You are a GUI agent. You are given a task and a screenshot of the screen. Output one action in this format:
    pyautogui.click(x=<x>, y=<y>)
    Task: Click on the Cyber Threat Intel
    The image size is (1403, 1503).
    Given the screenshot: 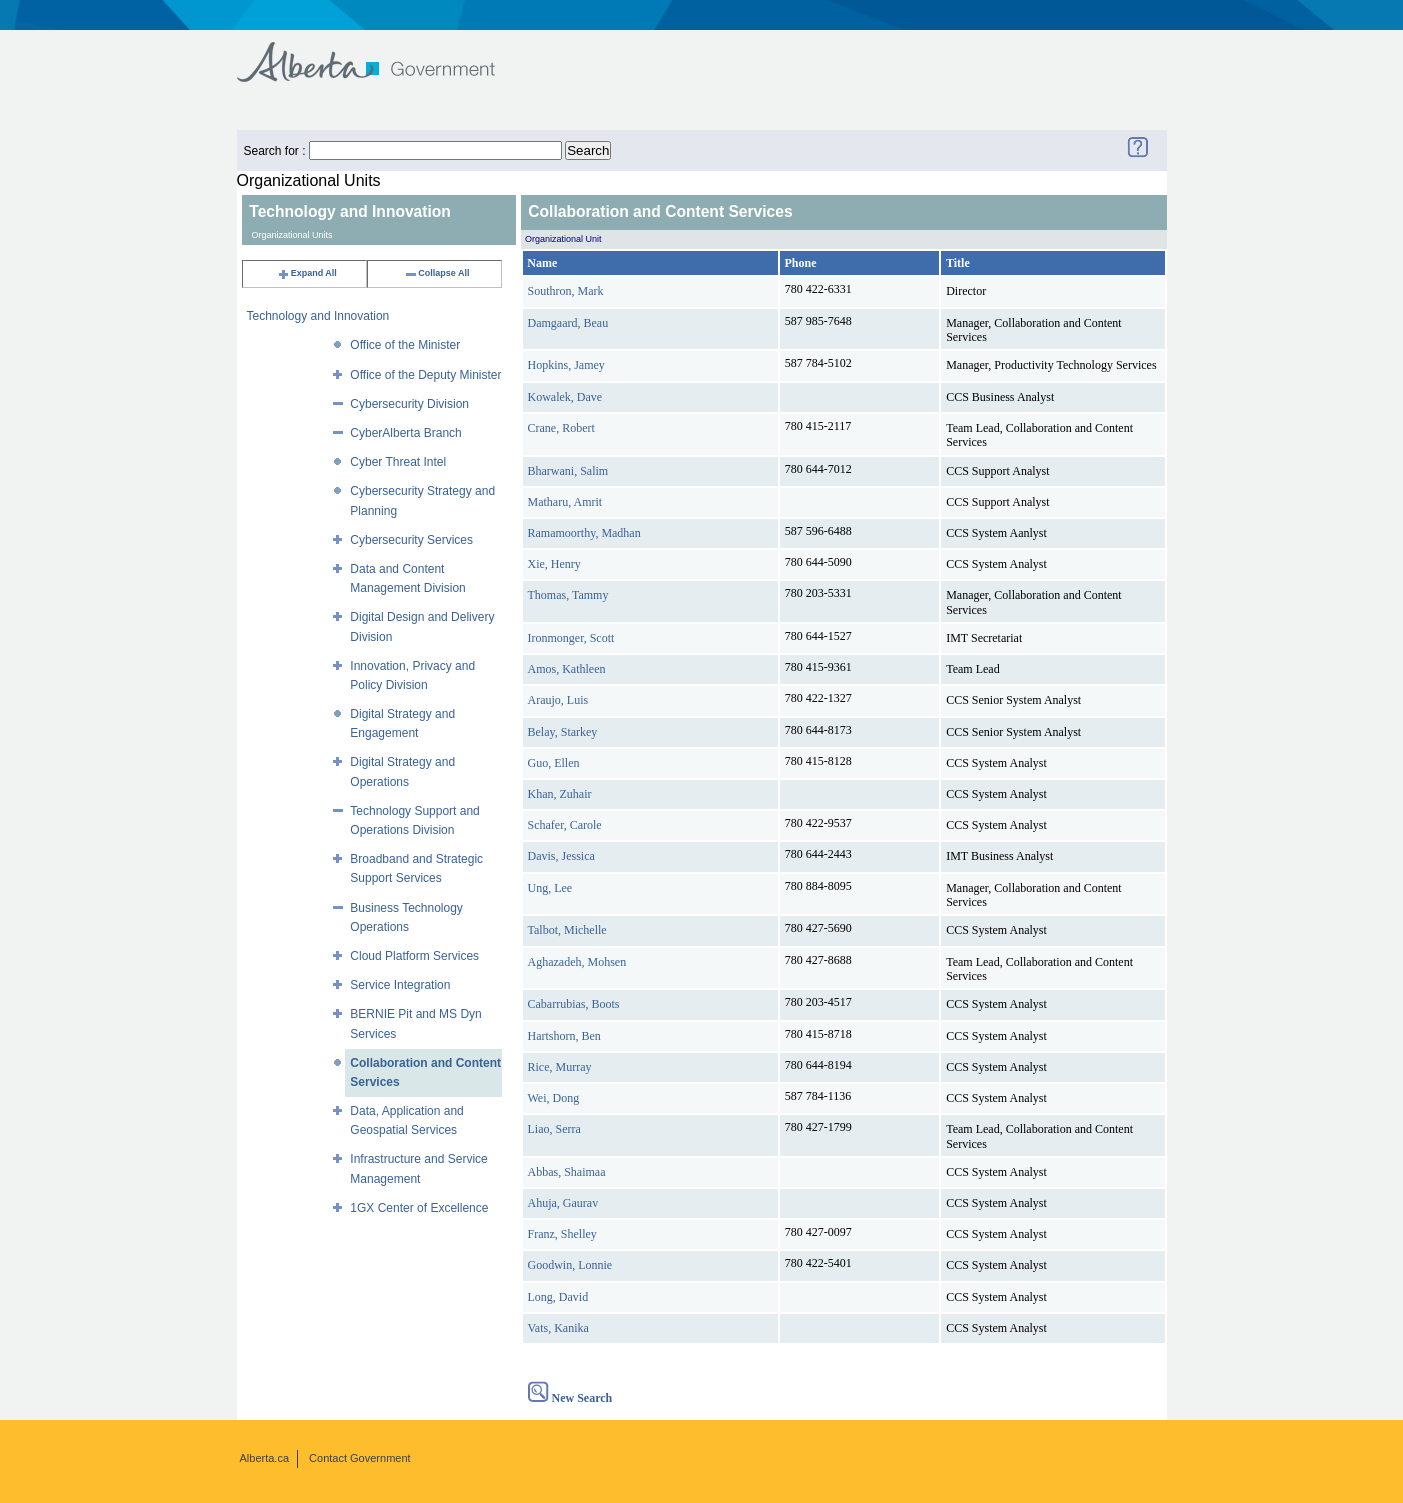 What is the action you would take?
    pyautogui.click(x=398, y=462)
    